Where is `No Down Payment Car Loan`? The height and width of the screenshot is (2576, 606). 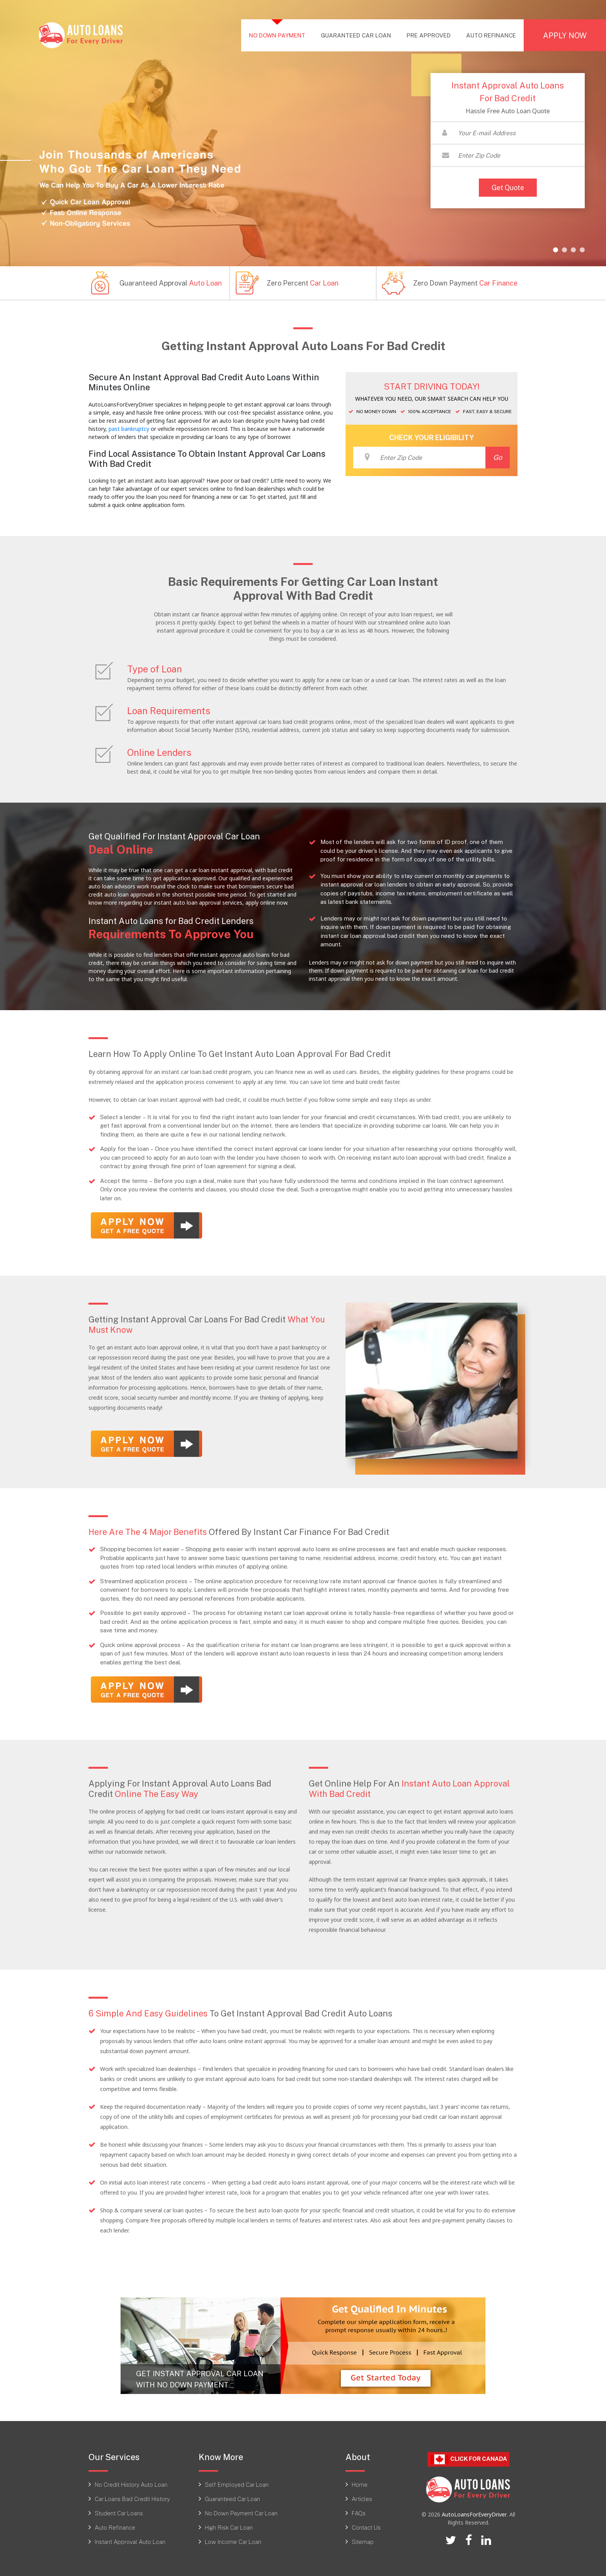
No Down Payment Car Loan is located at coordinates (241, 2511).